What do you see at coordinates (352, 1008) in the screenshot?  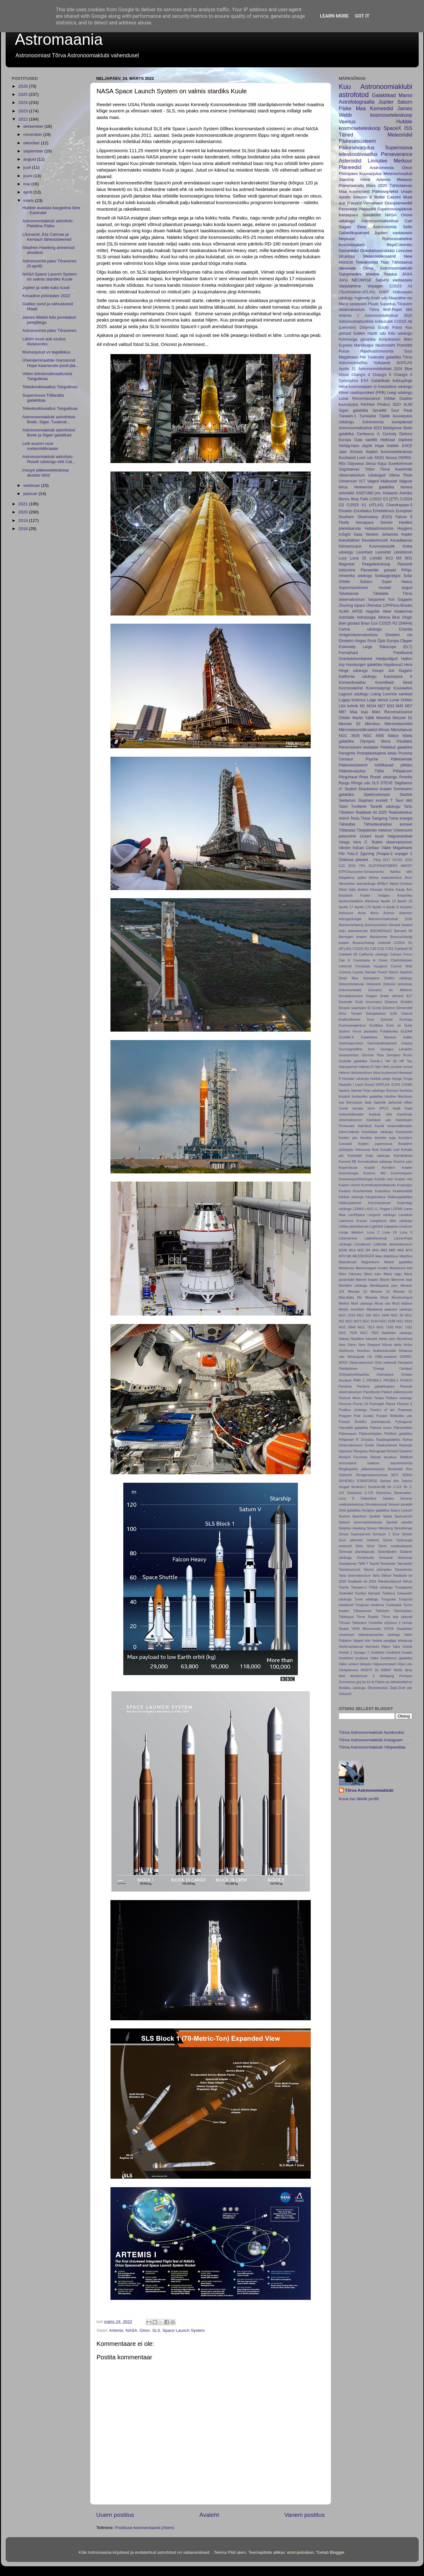 I see `Einasto superparv` at bounding box center [352, 1008].